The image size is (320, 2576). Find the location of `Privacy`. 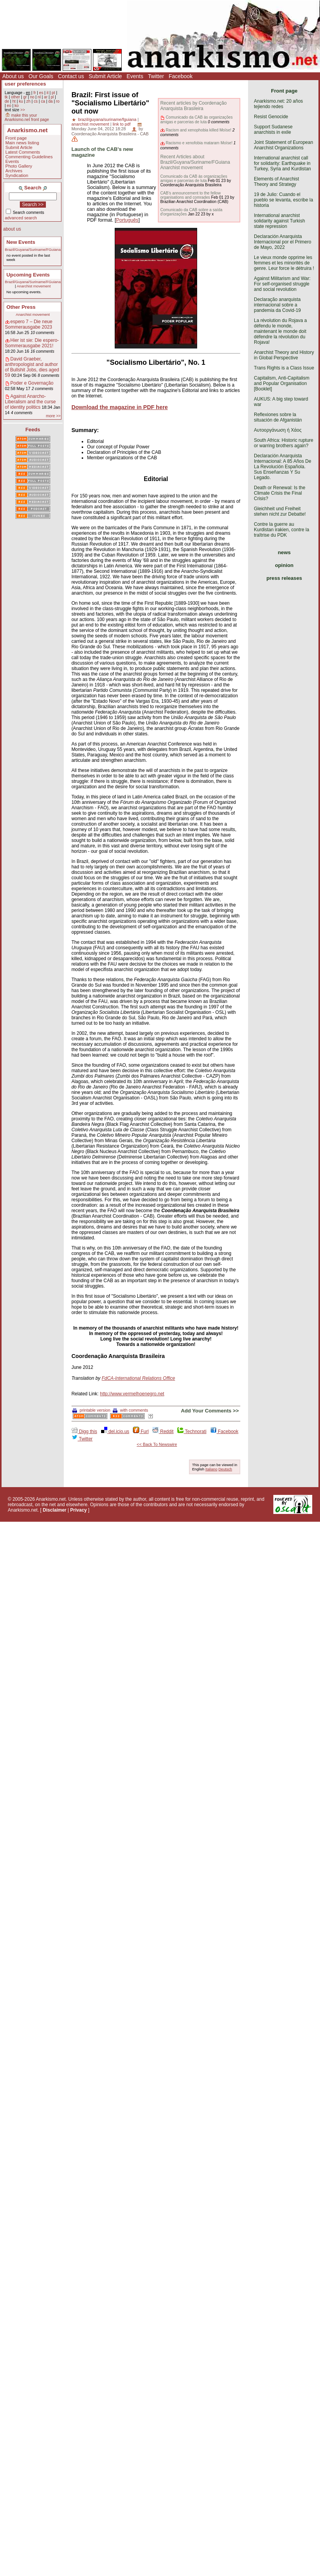

Privacy is located at coordinates (78, 1510).